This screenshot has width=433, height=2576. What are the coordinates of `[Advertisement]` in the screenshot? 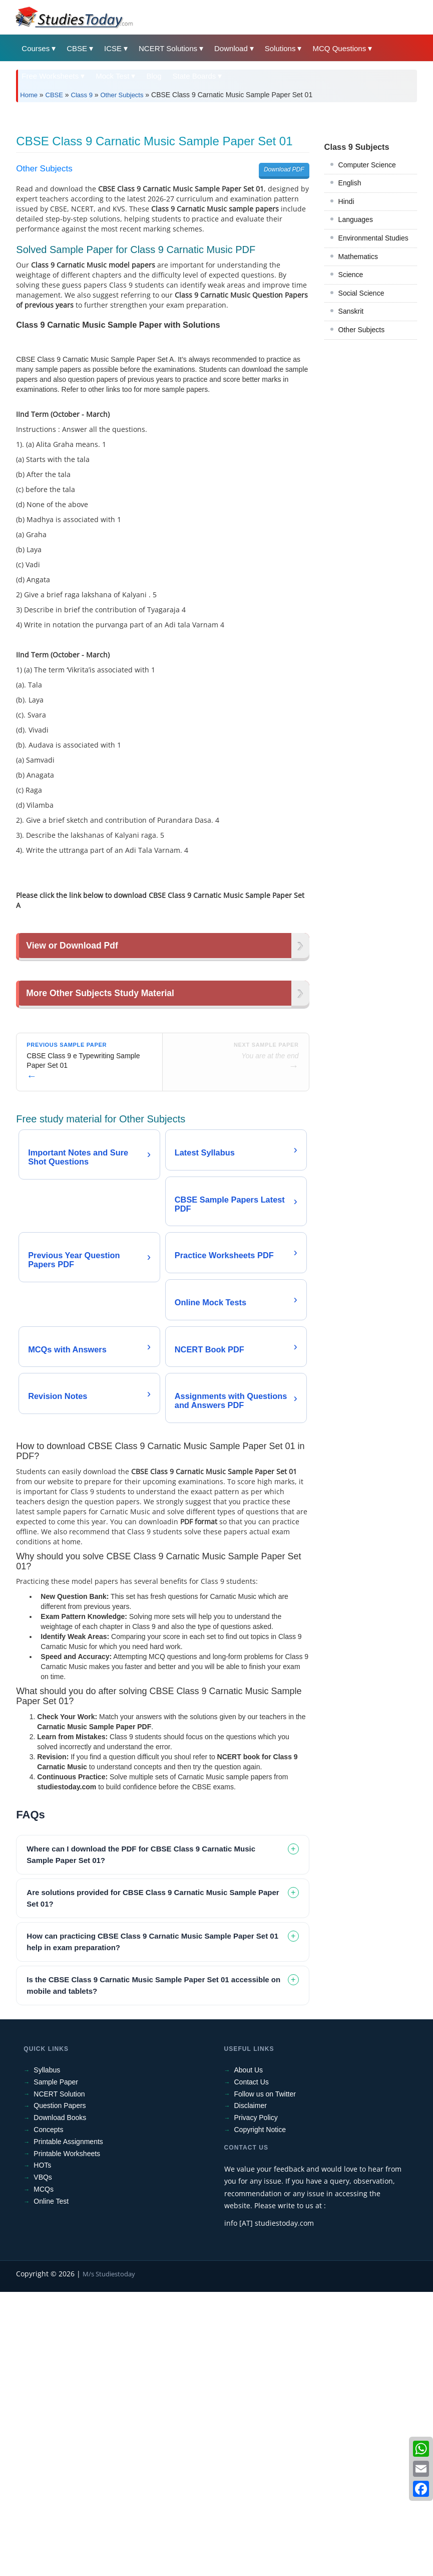 It's located at (216, 185).